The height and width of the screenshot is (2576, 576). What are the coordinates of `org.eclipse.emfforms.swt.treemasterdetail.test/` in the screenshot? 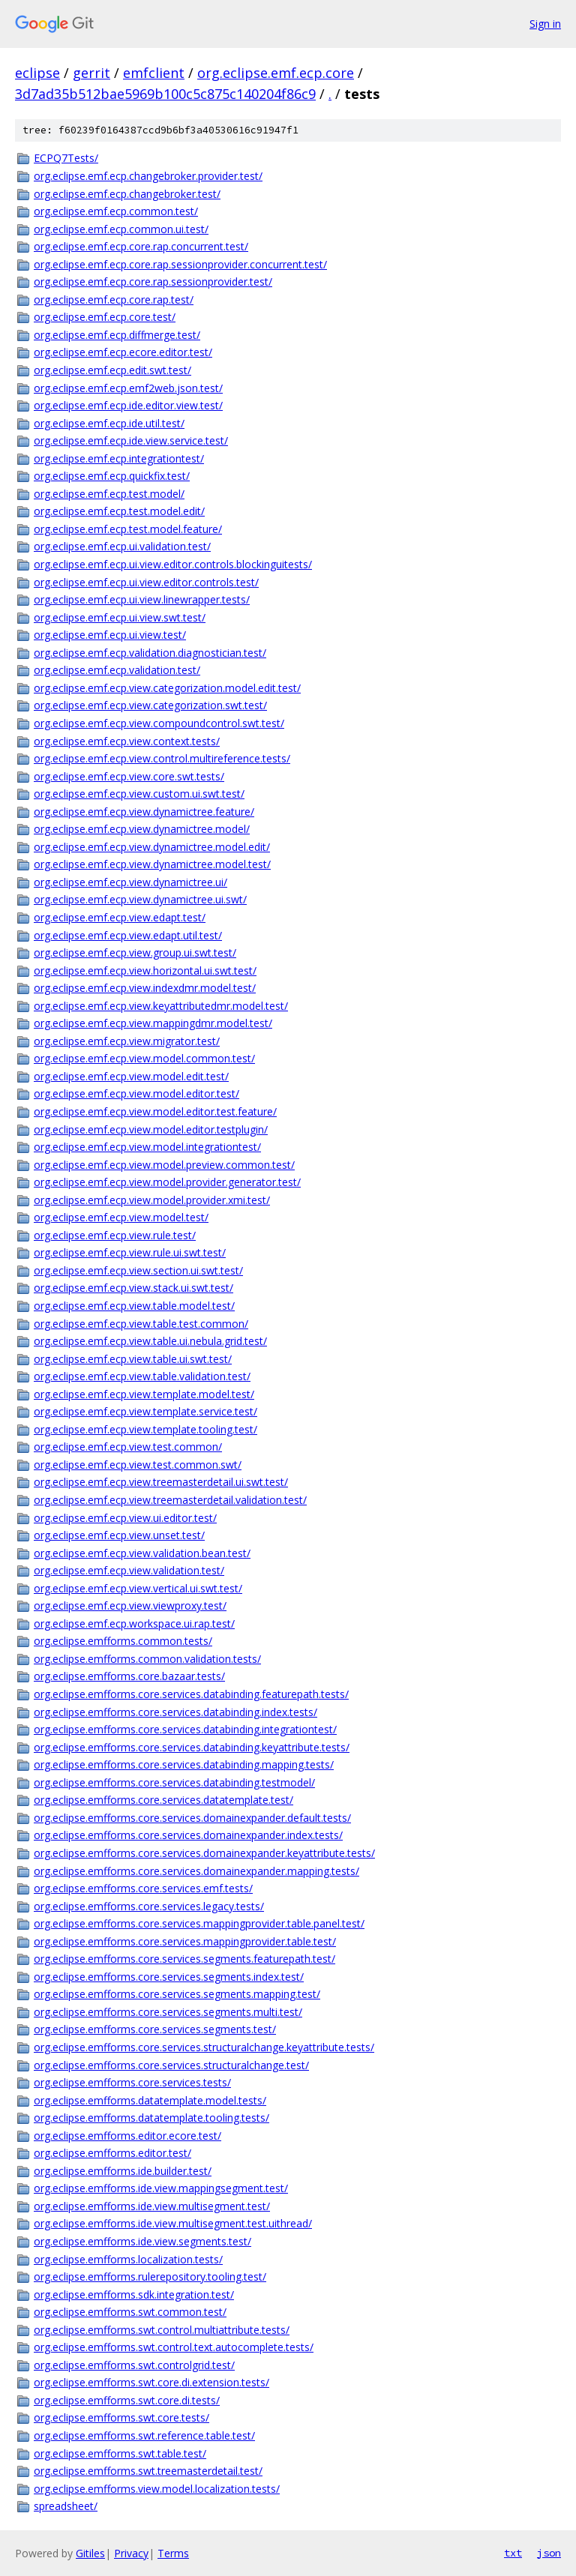 It's located at (148, 2471).